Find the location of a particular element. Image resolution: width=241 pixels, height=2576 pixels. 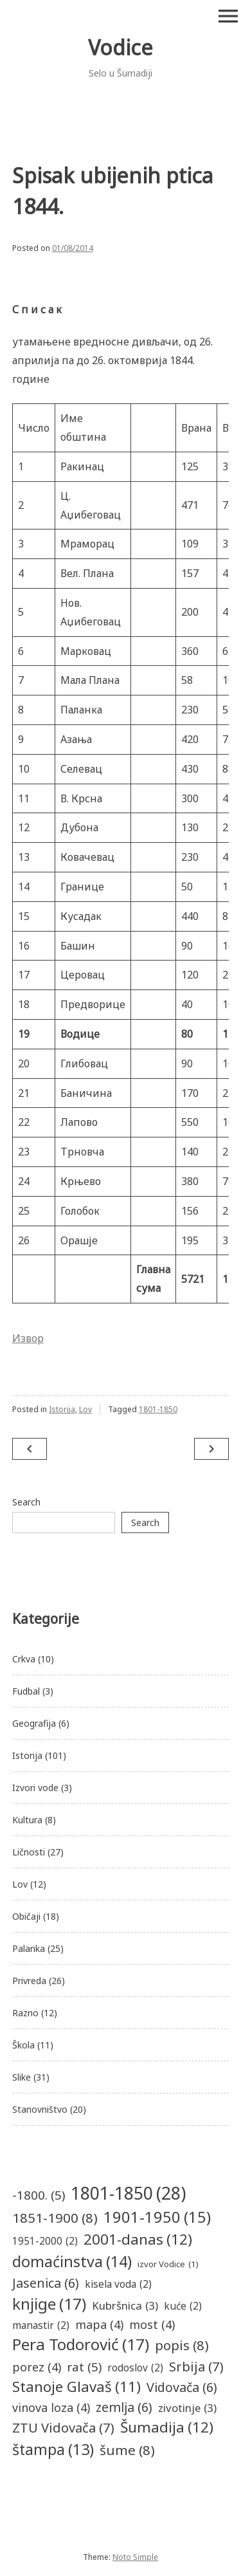

Razno is located at coordinates (25, 2013).